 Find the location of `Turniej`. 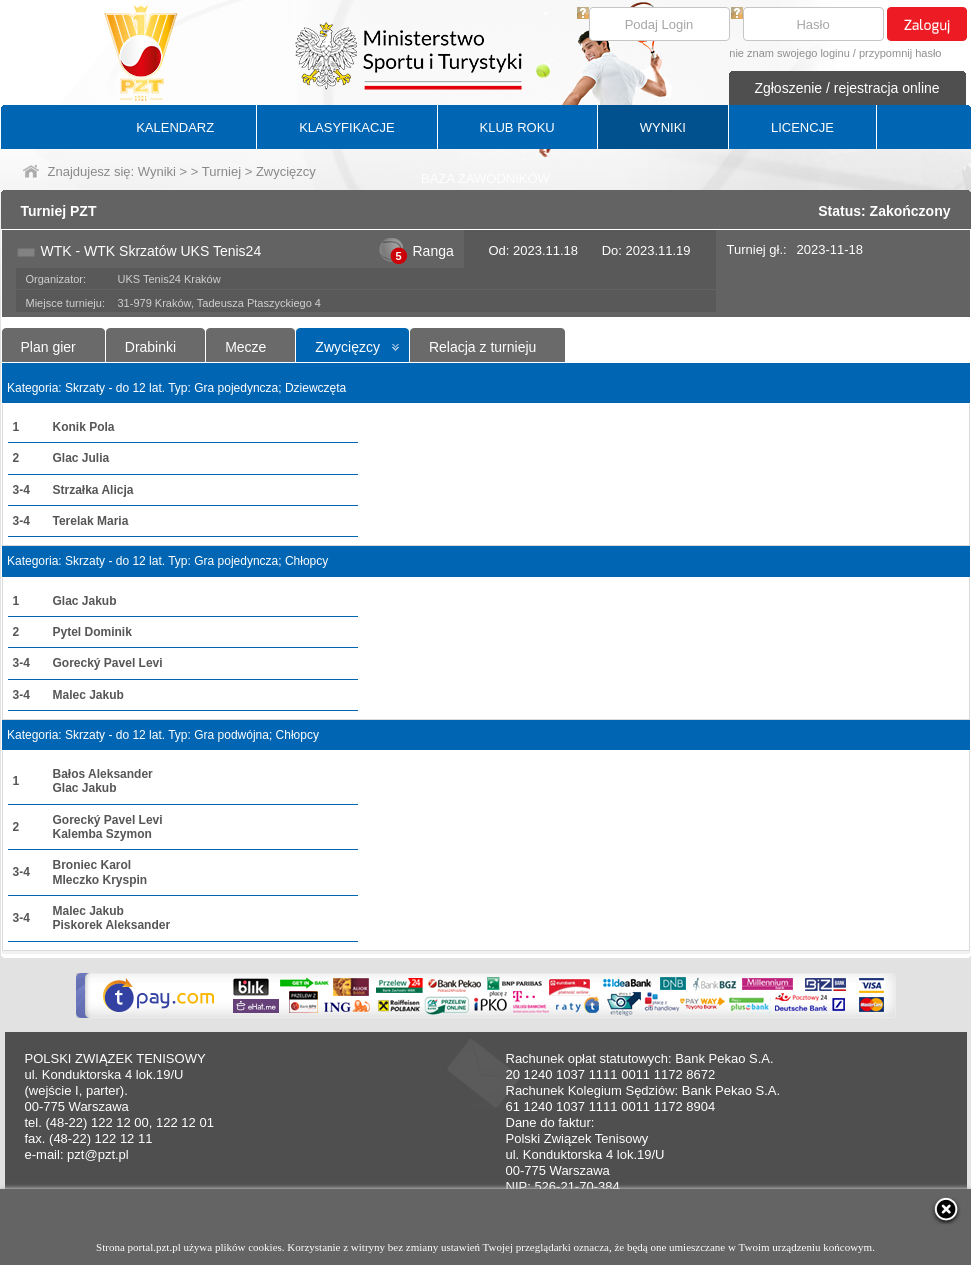

Turniej is located at coordinates (221, 171).